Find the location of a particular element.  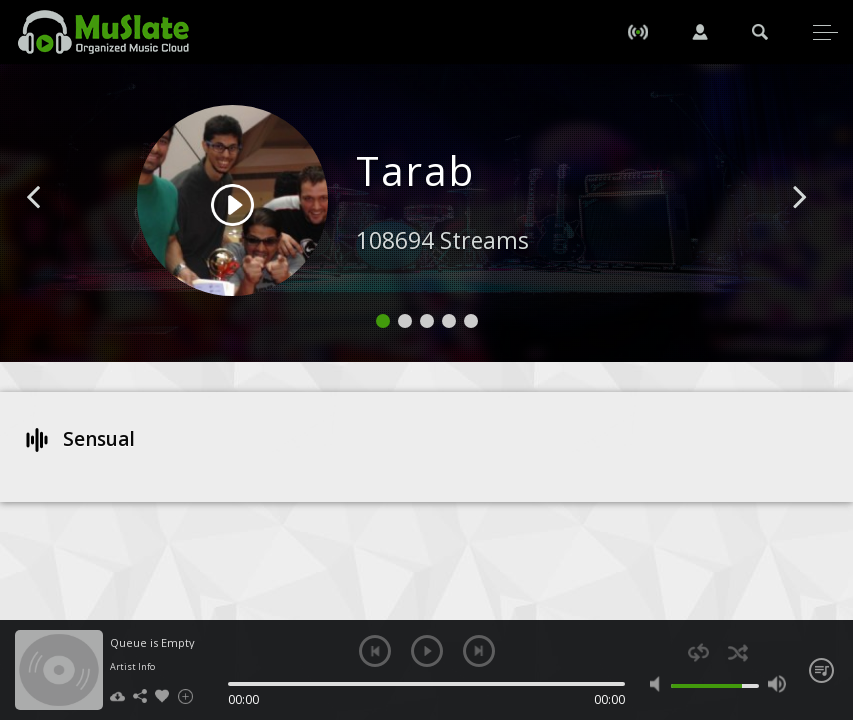

repeat [button] is located at coordinates (698, 652).